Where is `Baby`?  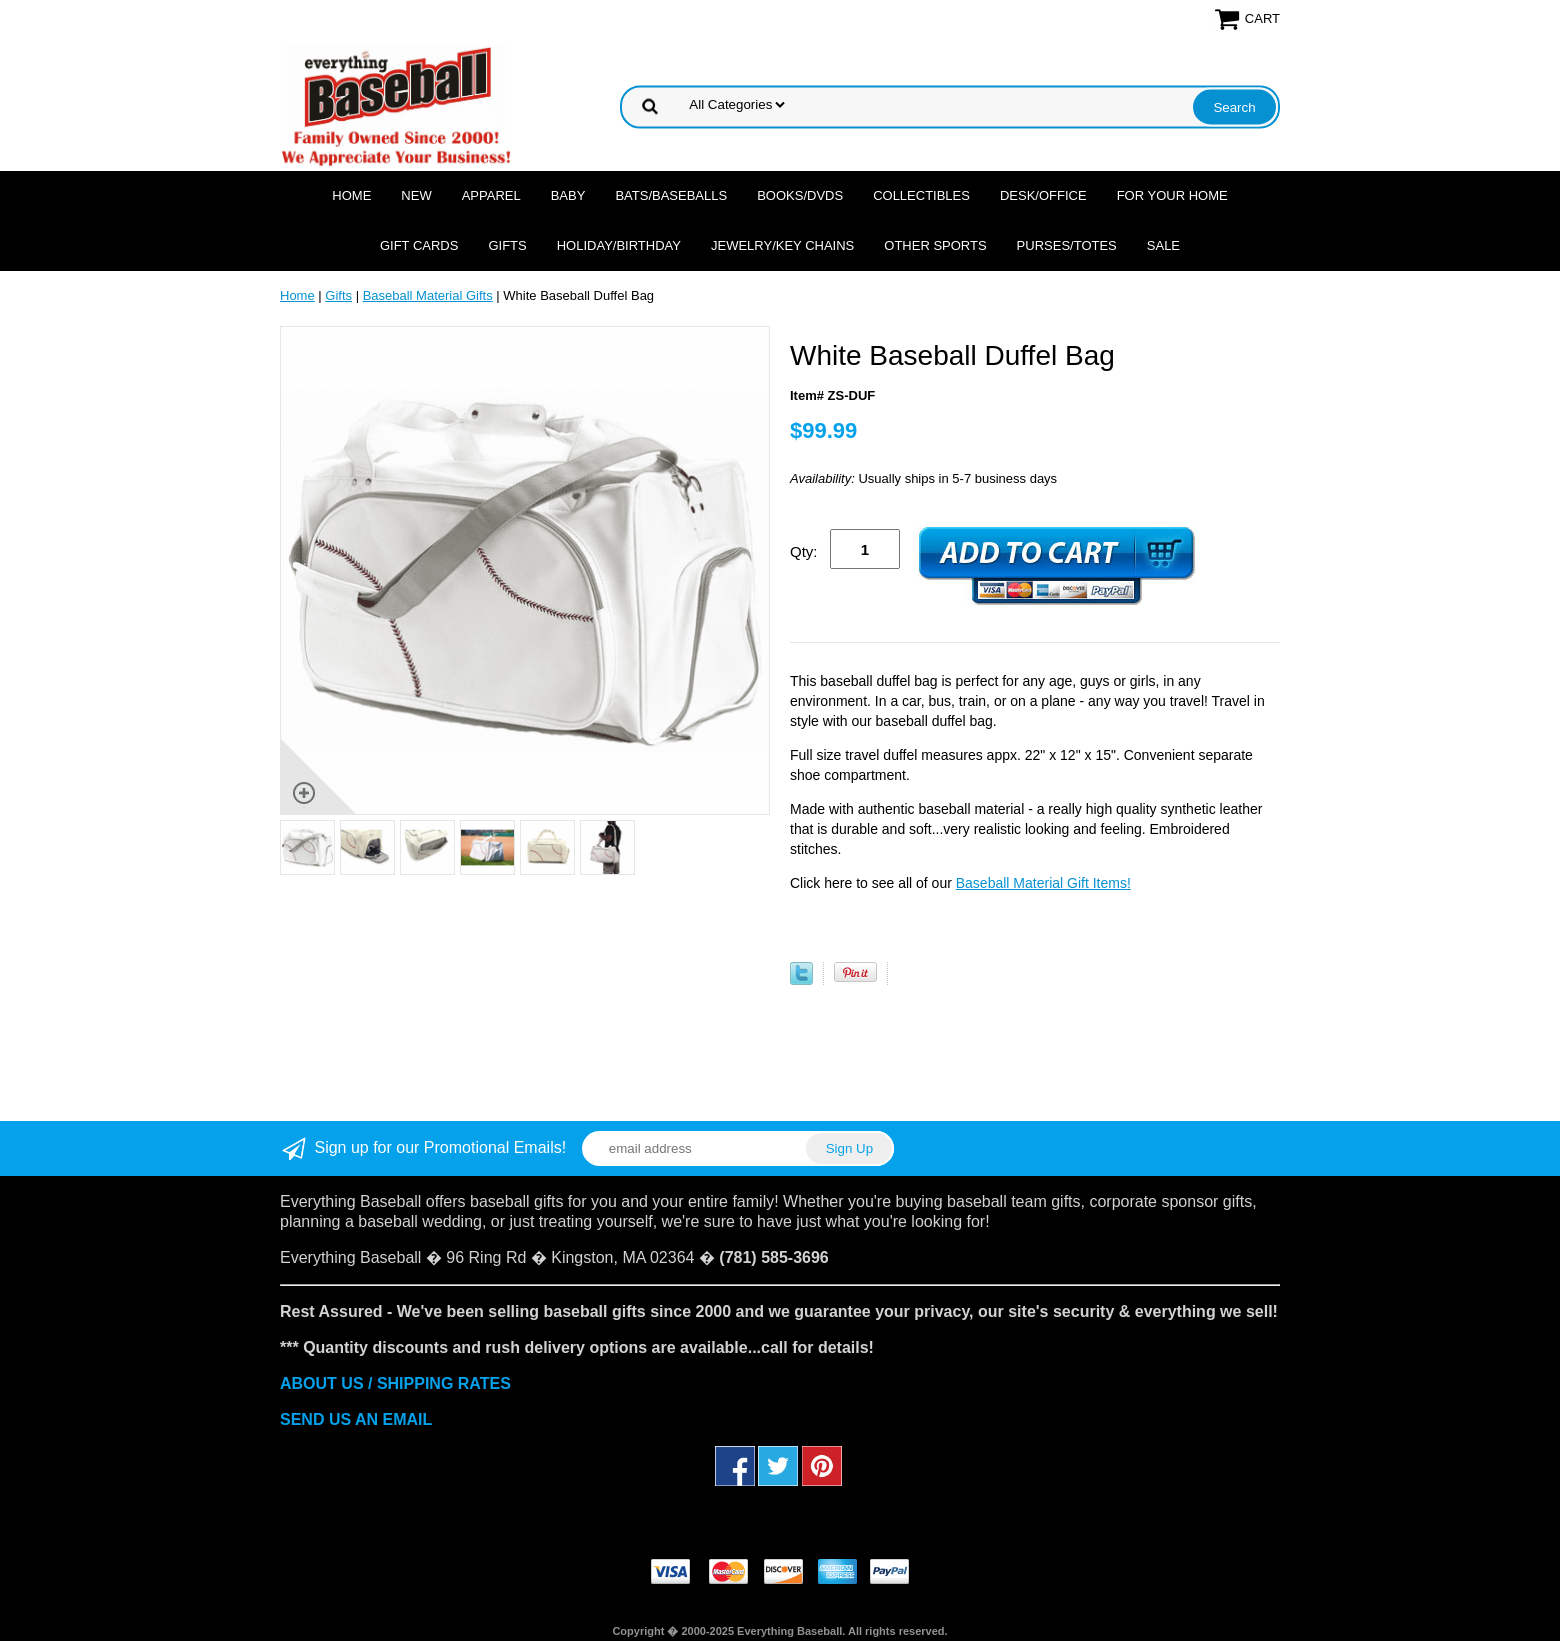
Baby is located at coordinates (568, 195).